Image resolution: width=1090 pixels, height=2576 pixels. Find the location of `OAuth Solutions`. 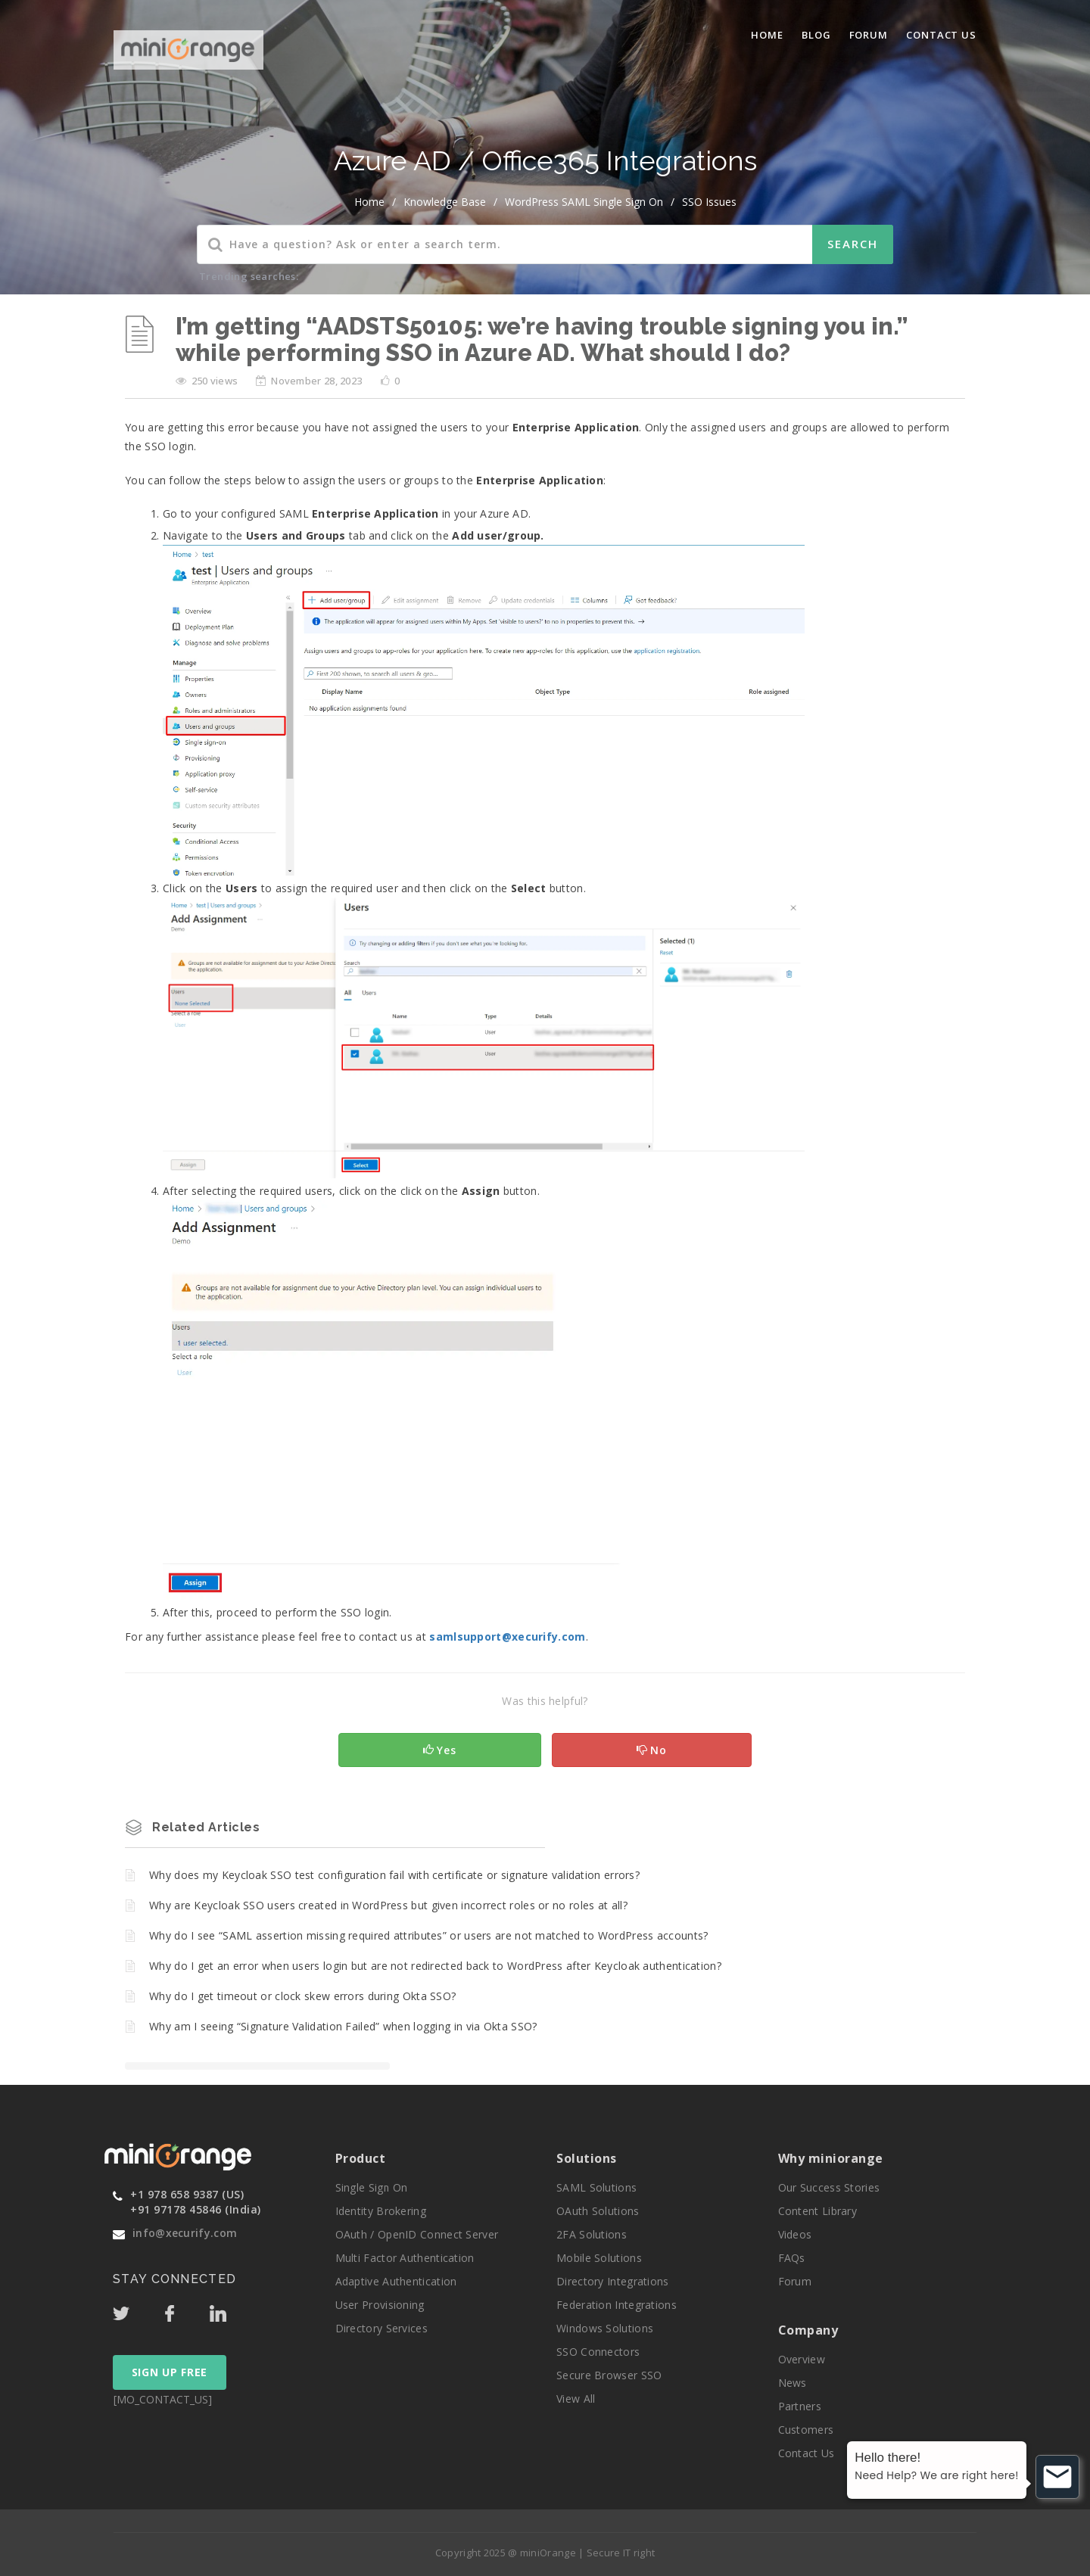

OAuth Solutions is located at coordinates (598, 2211).